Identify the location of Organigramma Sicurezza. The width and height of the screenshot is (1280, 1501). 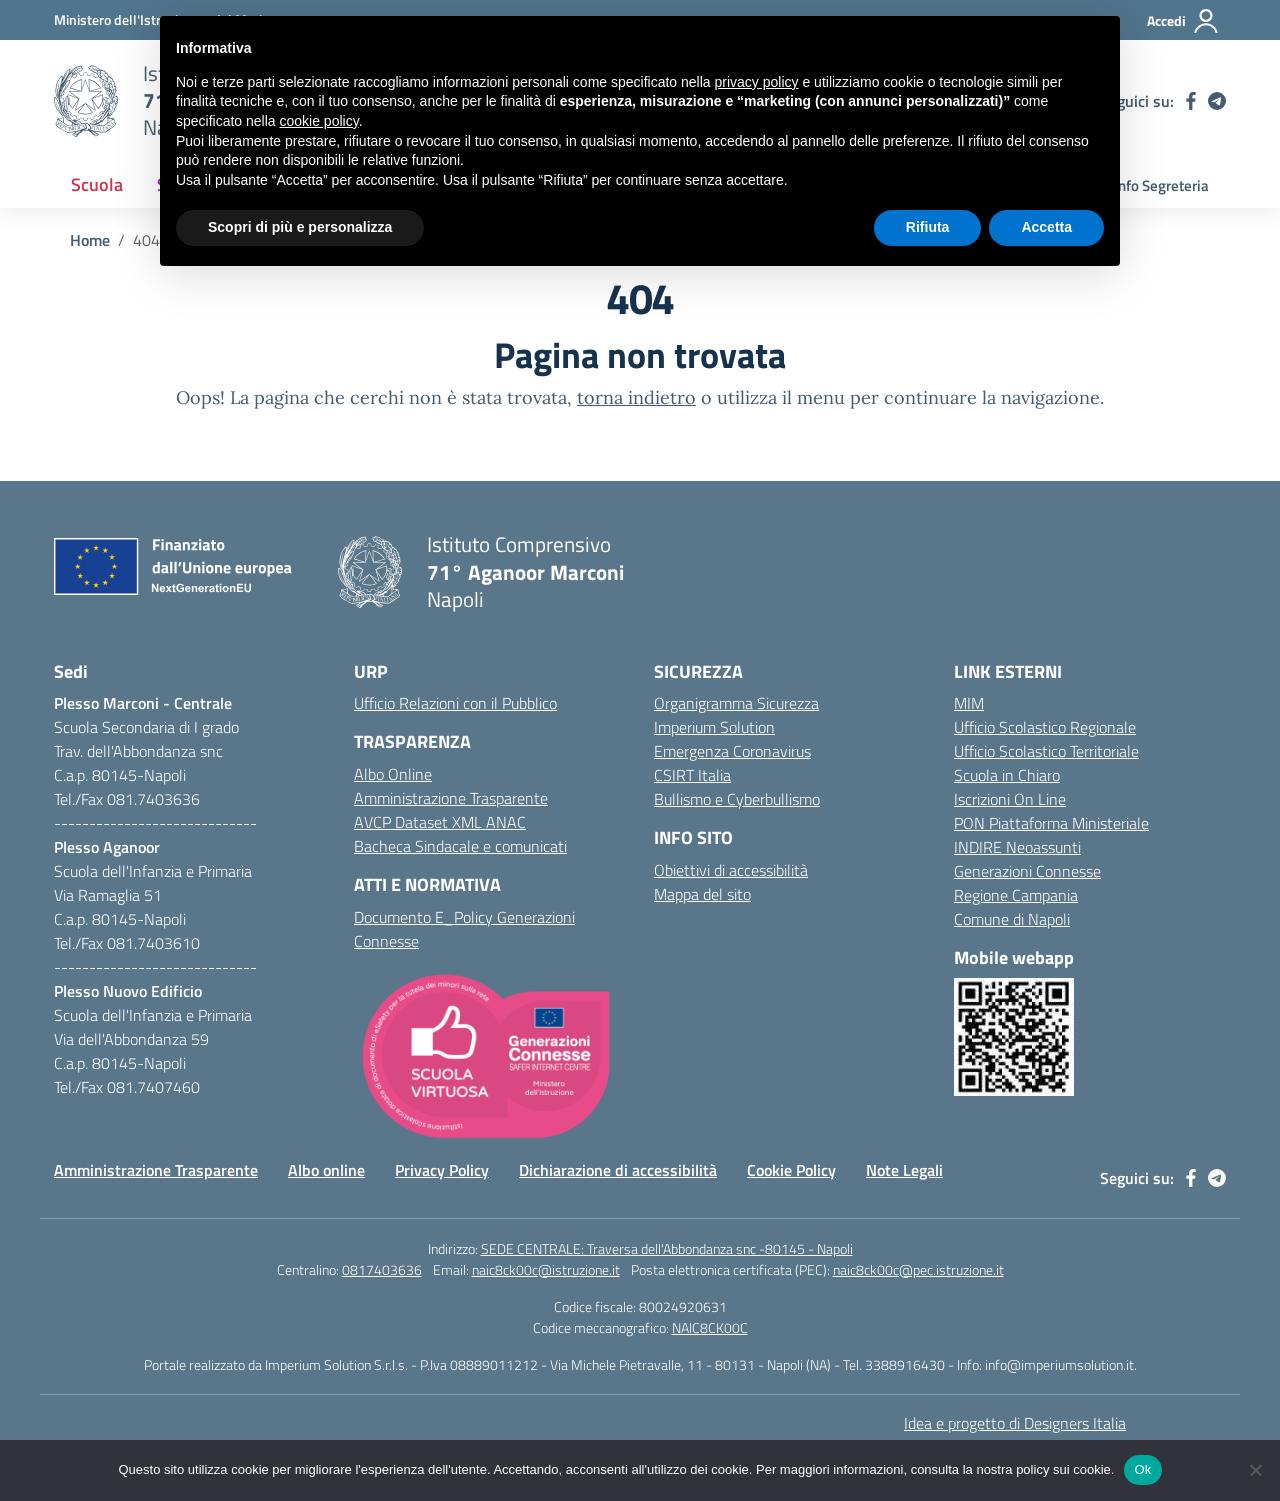
(736, 703).